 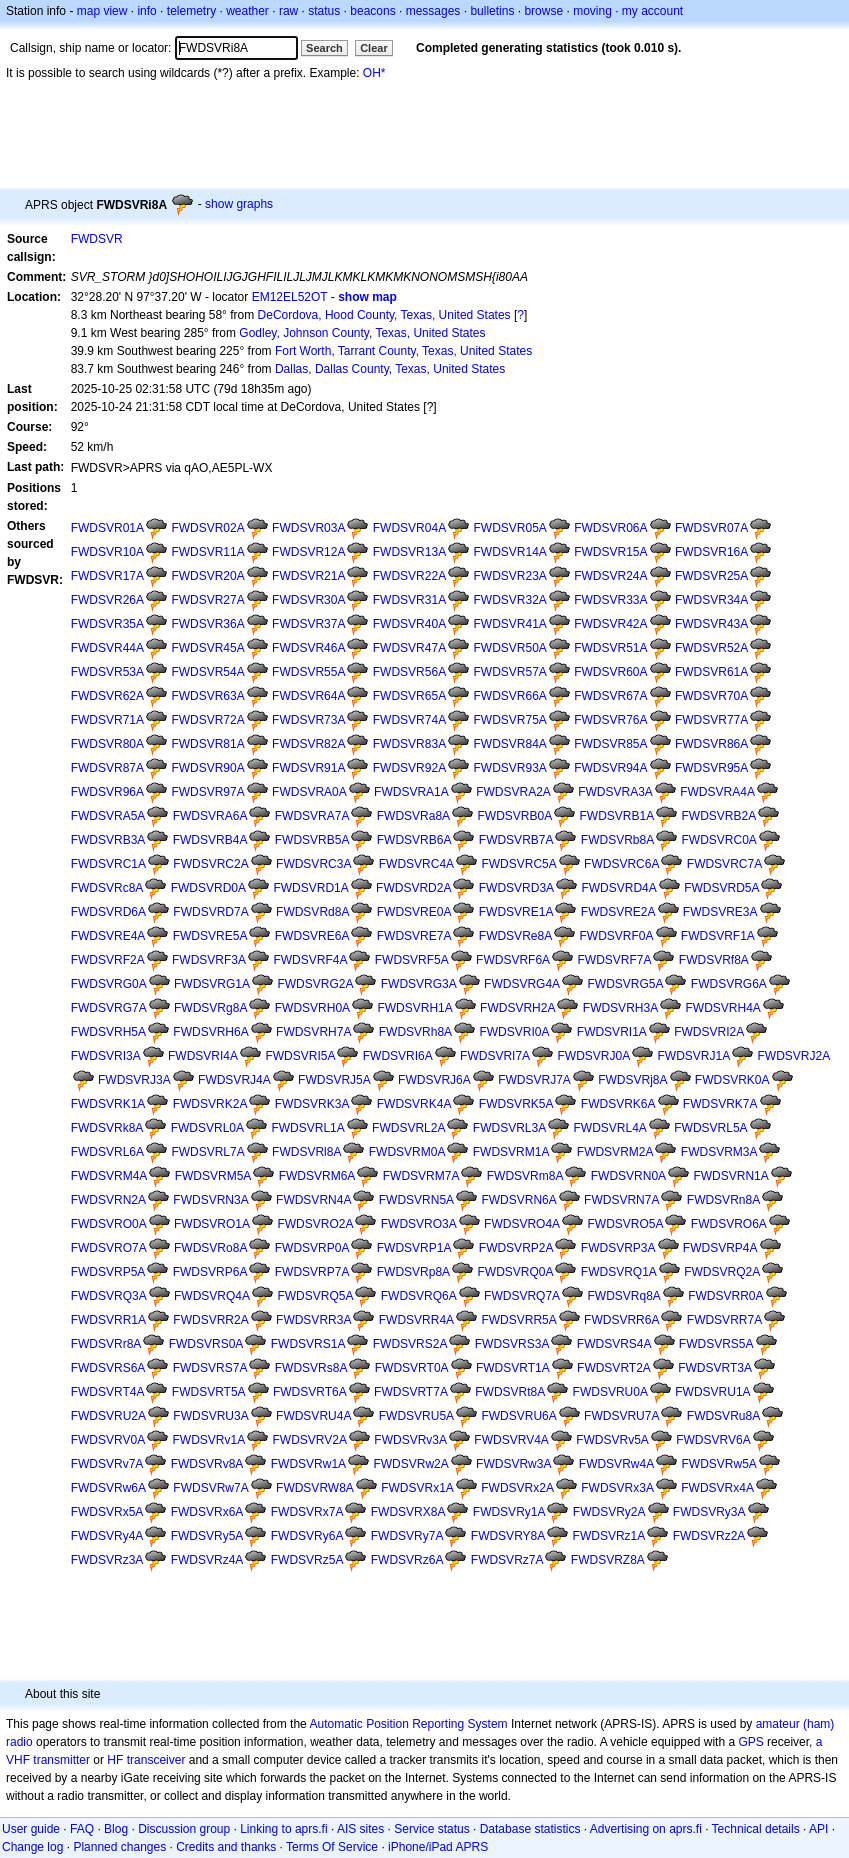 I want to click on FWDSVRN1A, so click(x=730, y=1176).